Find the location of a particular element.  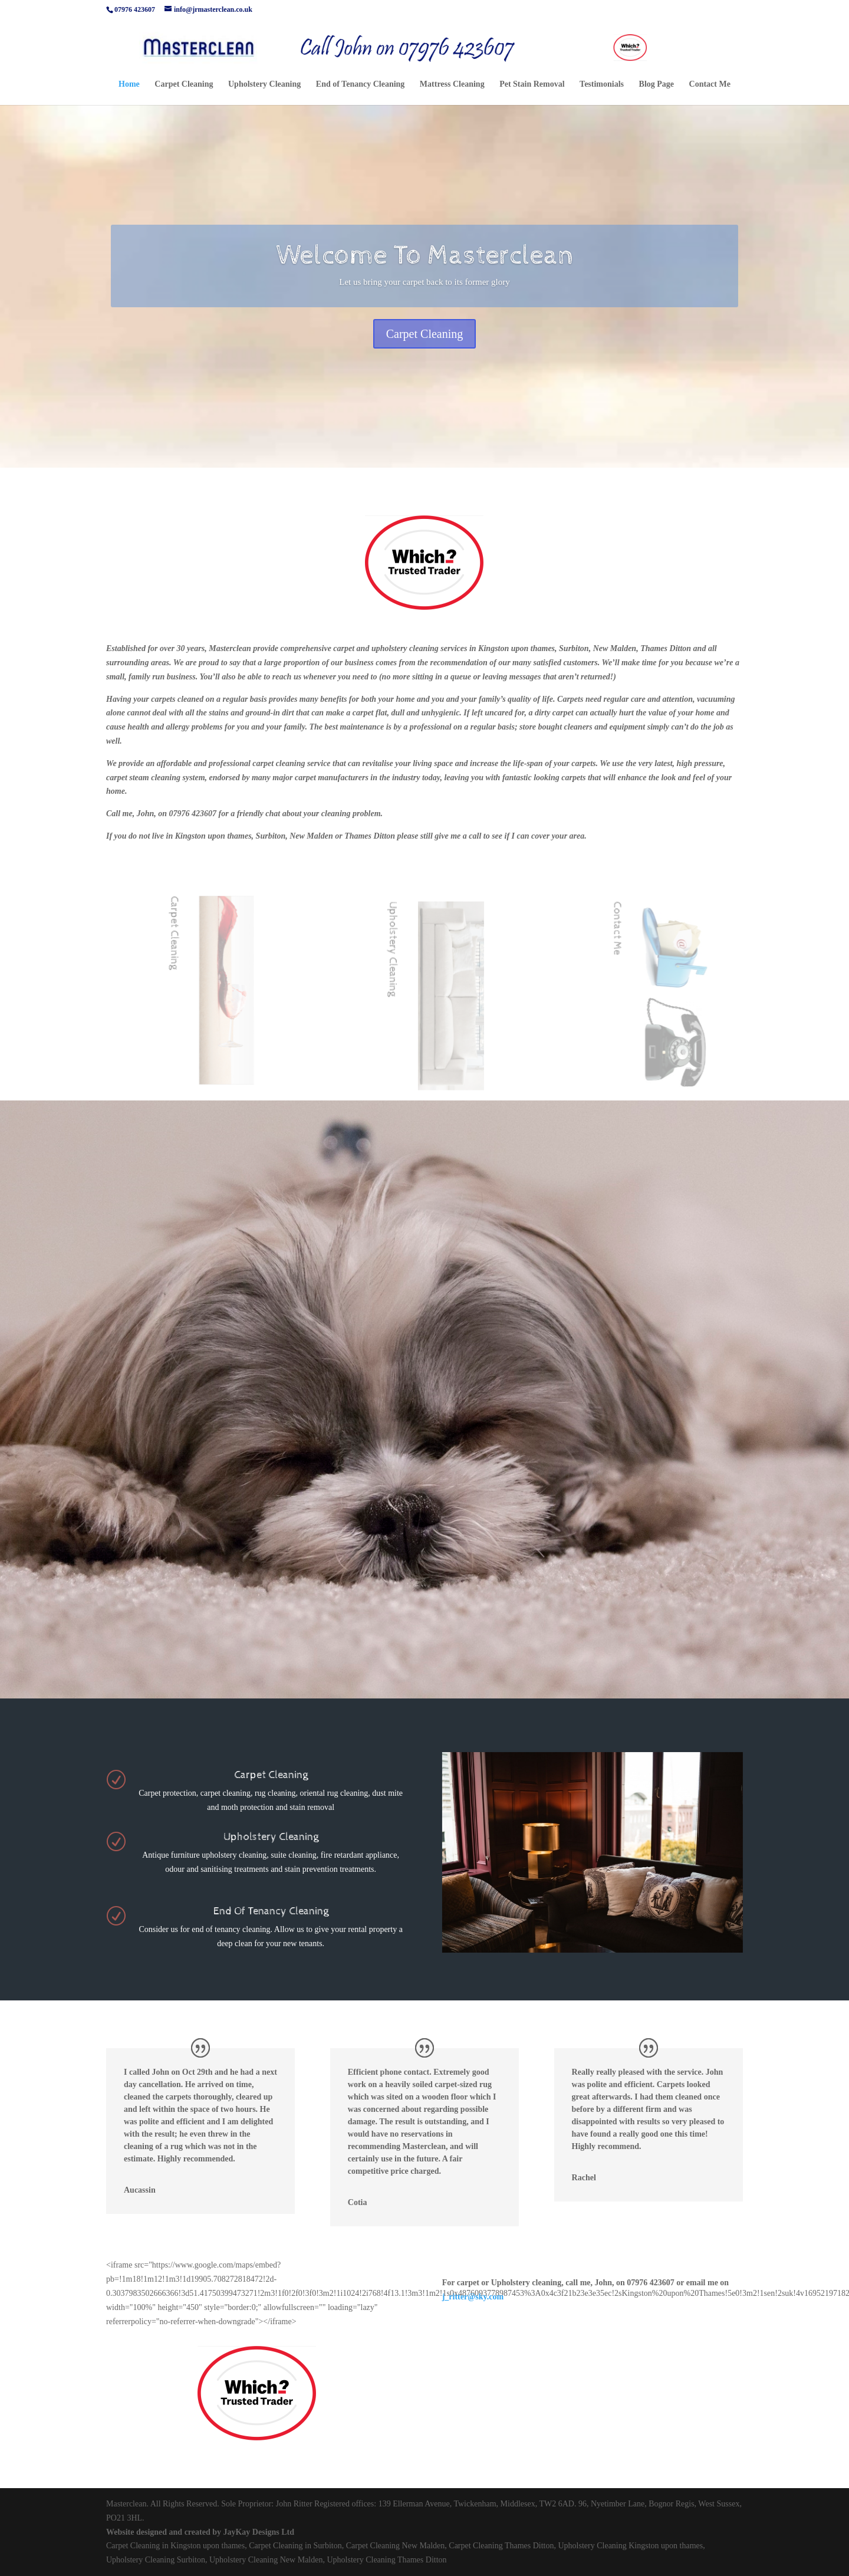

Website designed and created by JayKay Designs Ltd is located at coordinates (200, 2532).